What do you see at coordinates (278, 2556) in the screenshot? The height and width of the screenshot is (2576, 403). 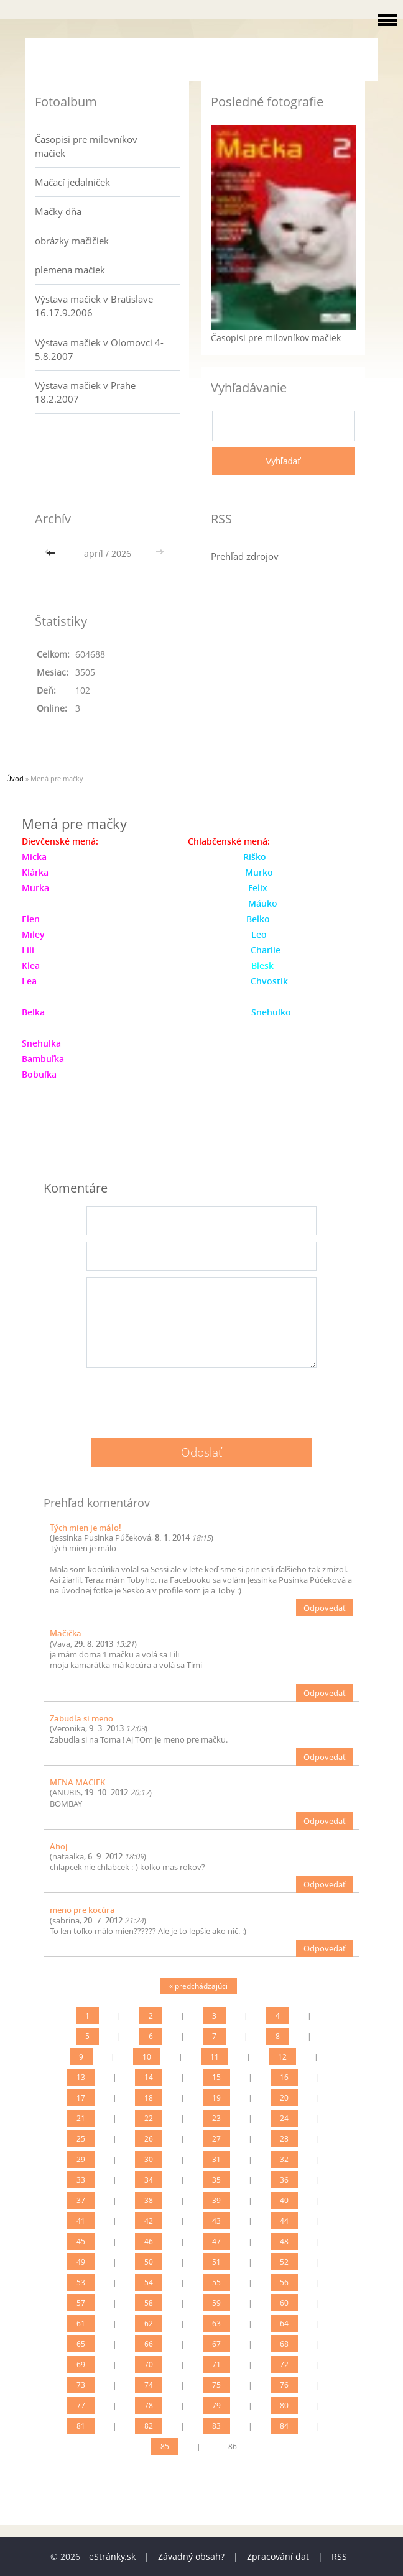 I see `Zpracování dat` at bounding box center [278, 2556].